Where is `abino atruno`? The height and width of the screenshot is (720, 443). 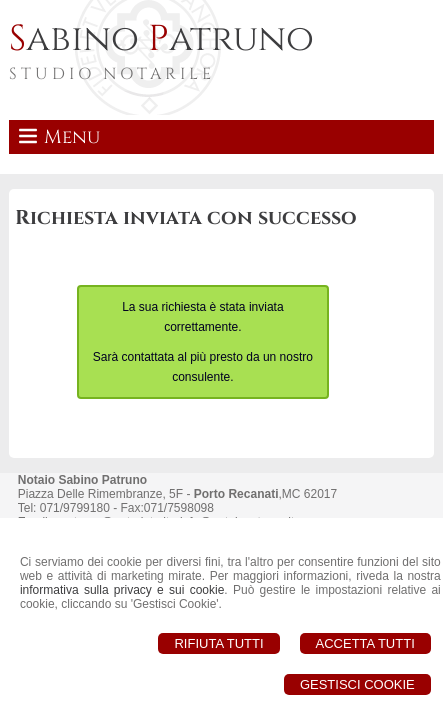 abino atruno is located at coordinates (161, 39).